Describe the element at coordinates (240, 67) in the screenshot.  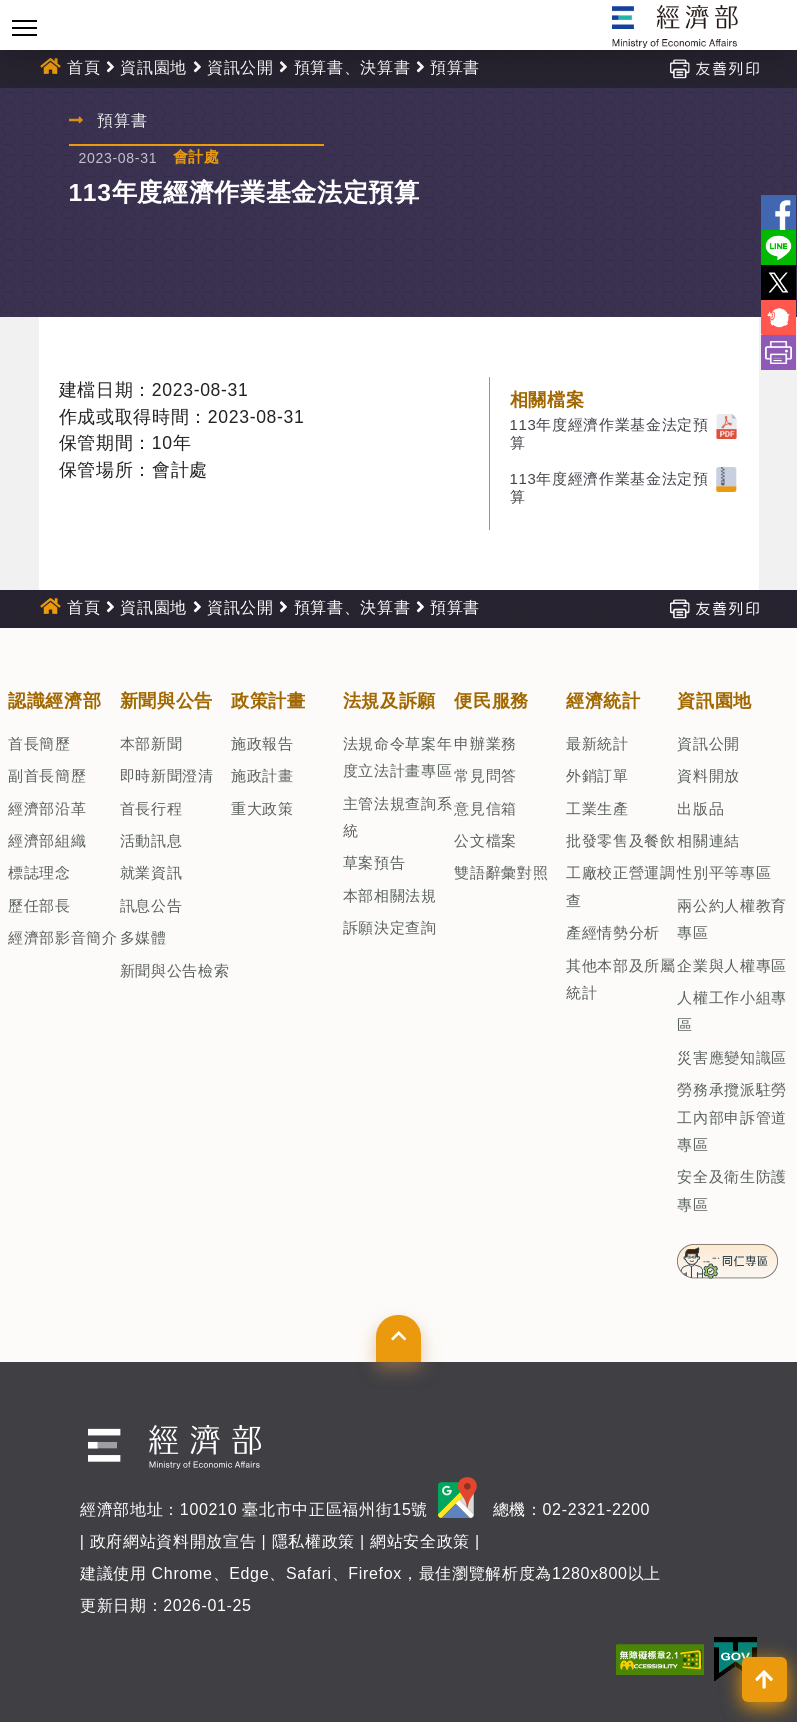
I see `資訊公開` at that location.